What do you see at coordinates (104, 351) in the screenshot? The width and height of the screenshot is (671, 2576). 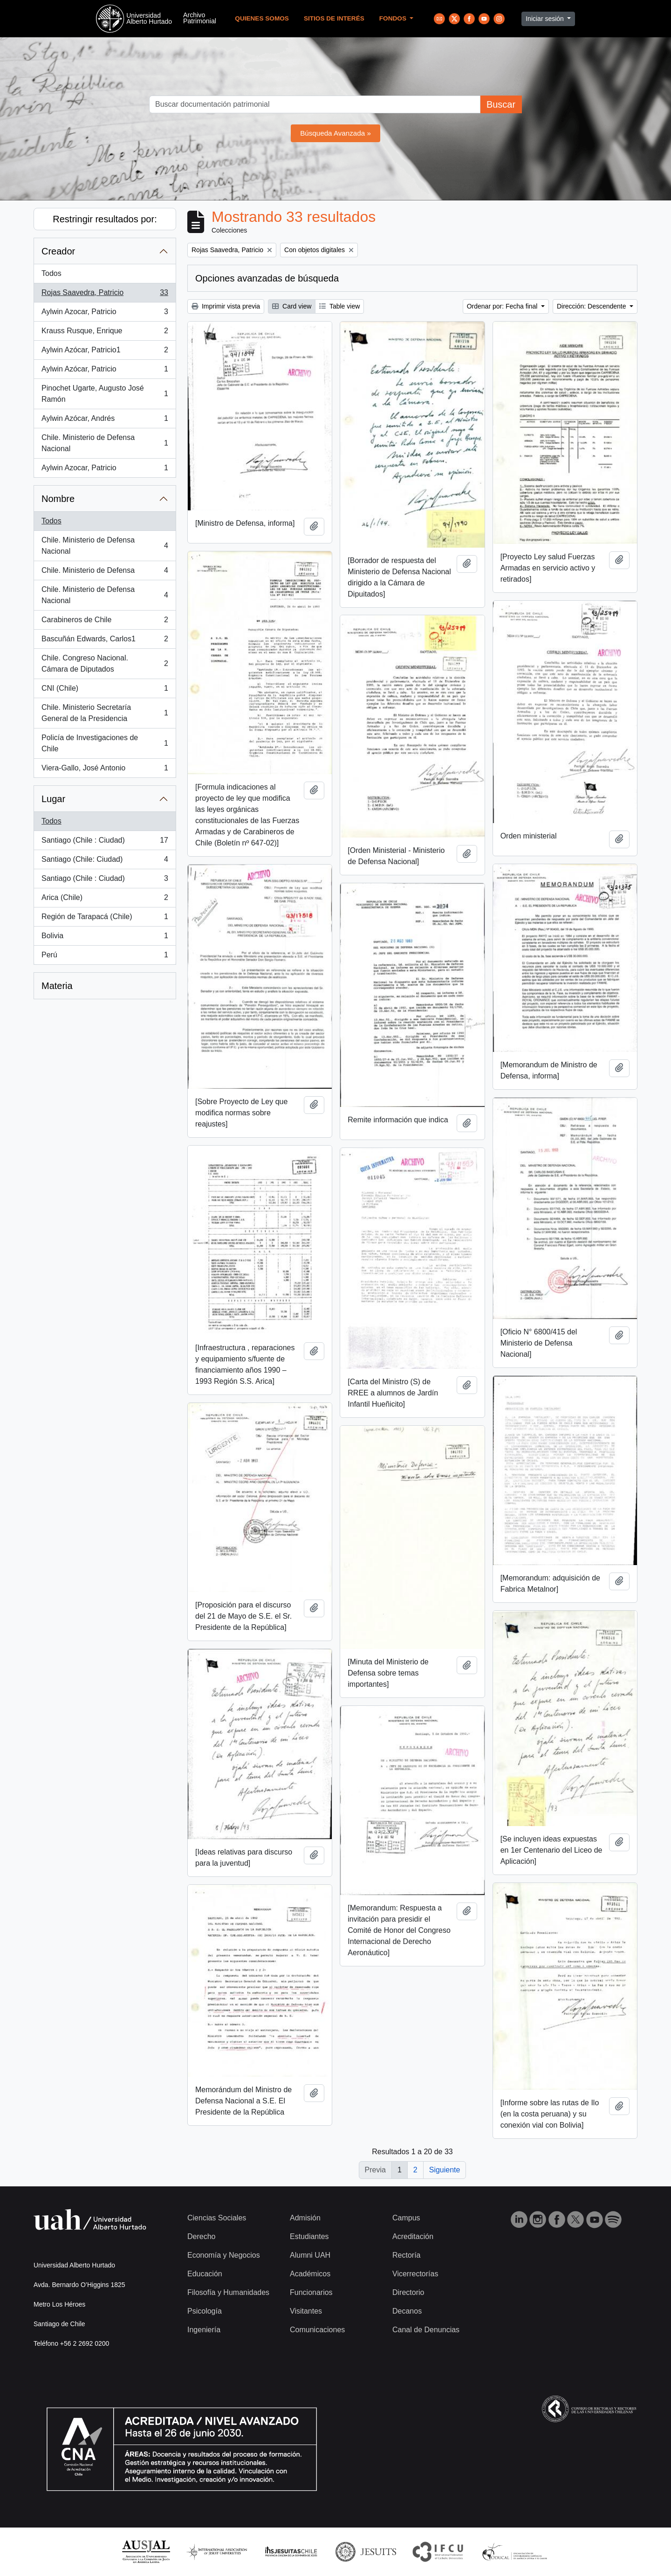 I see `Aylwin Azócar, Patricio1` at bounding box center [104, 351].